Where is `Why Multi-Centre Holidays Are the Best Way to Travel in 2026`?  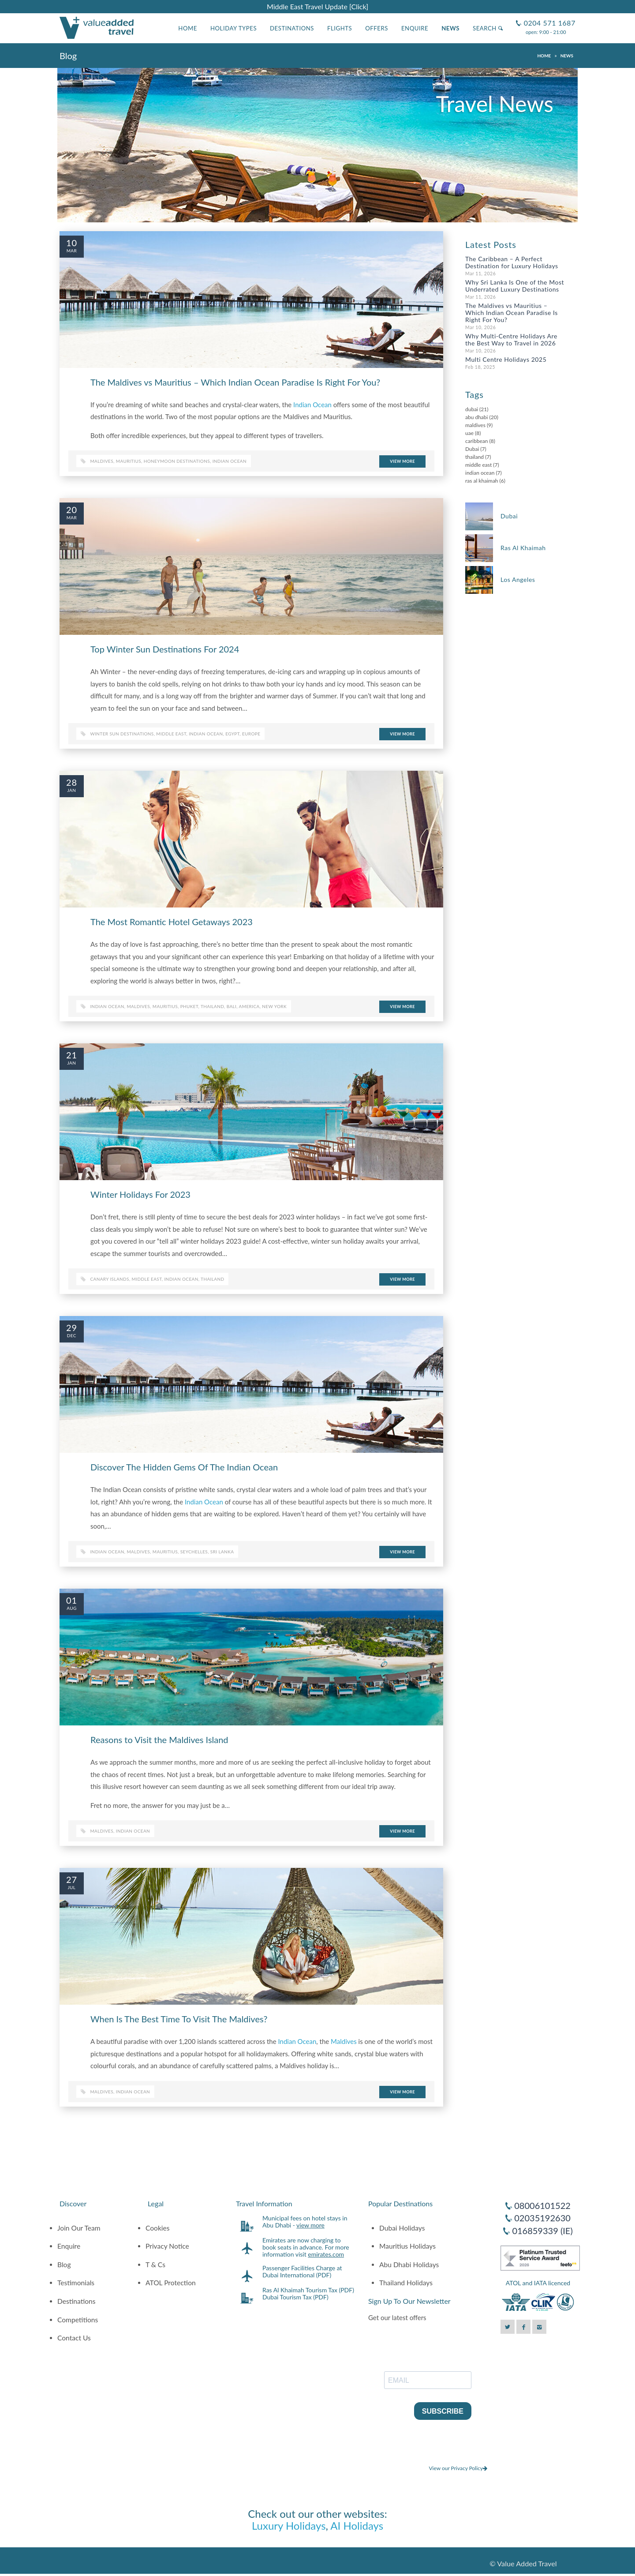
Why Multi-Centre Holidays Are the Best Way to Travel in 2026 is located at coordinates (511, 339).